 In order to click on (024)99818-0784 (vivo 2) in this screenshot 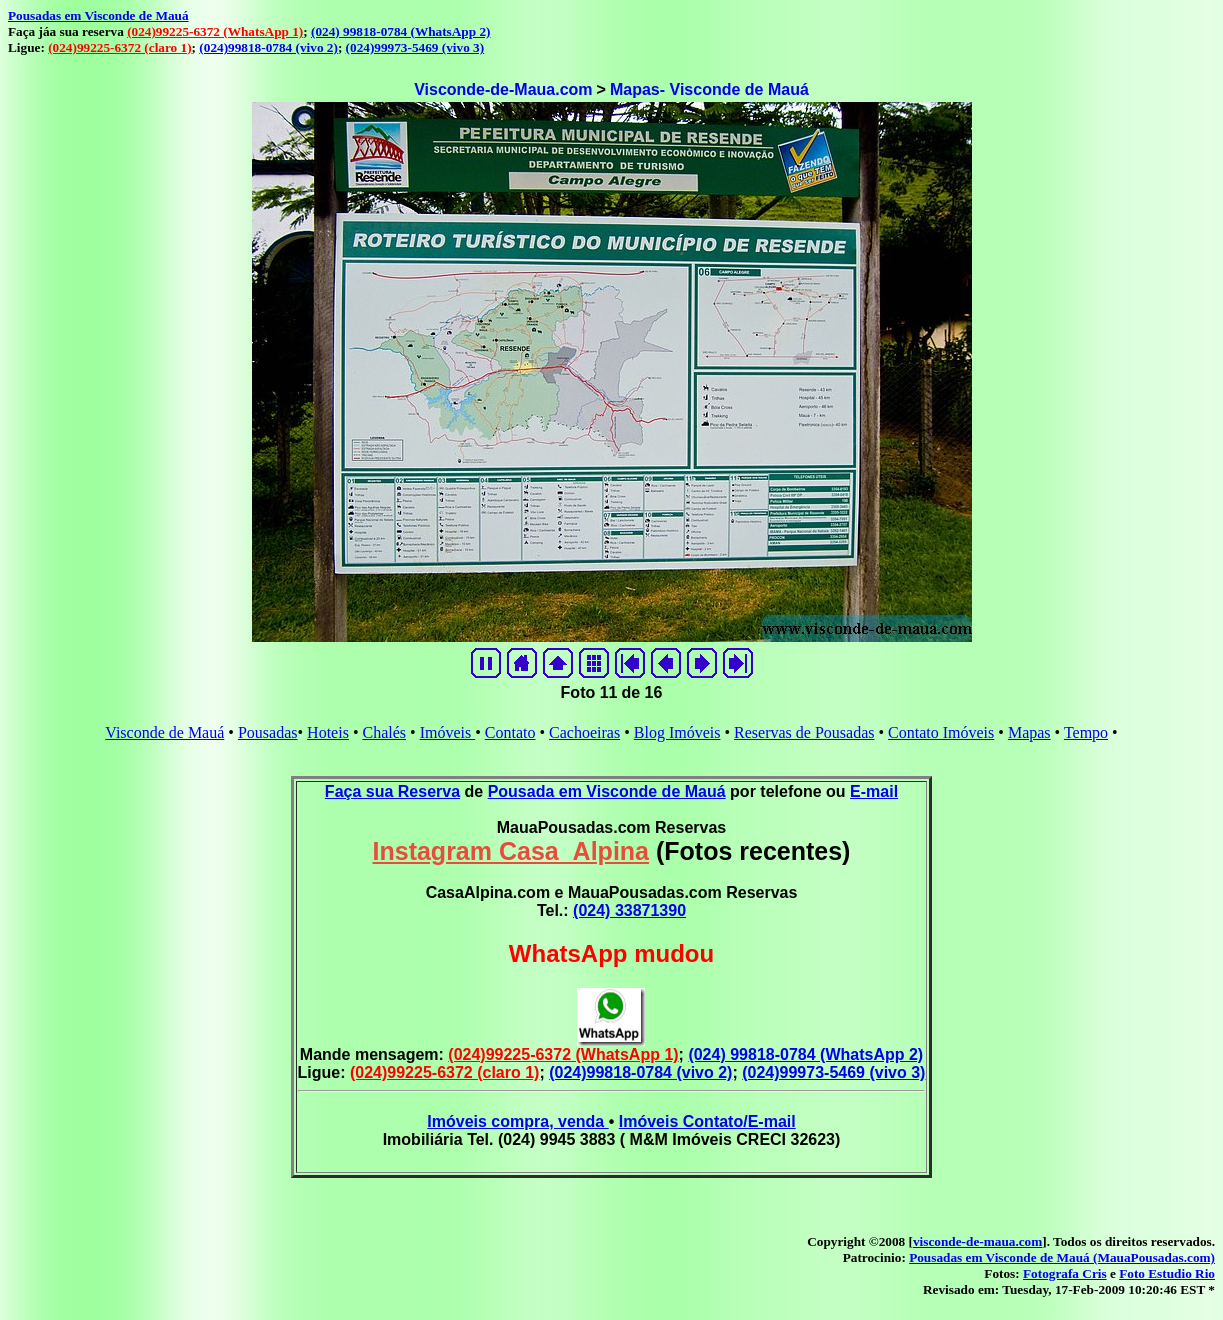, I will do `click(268, 47)`.